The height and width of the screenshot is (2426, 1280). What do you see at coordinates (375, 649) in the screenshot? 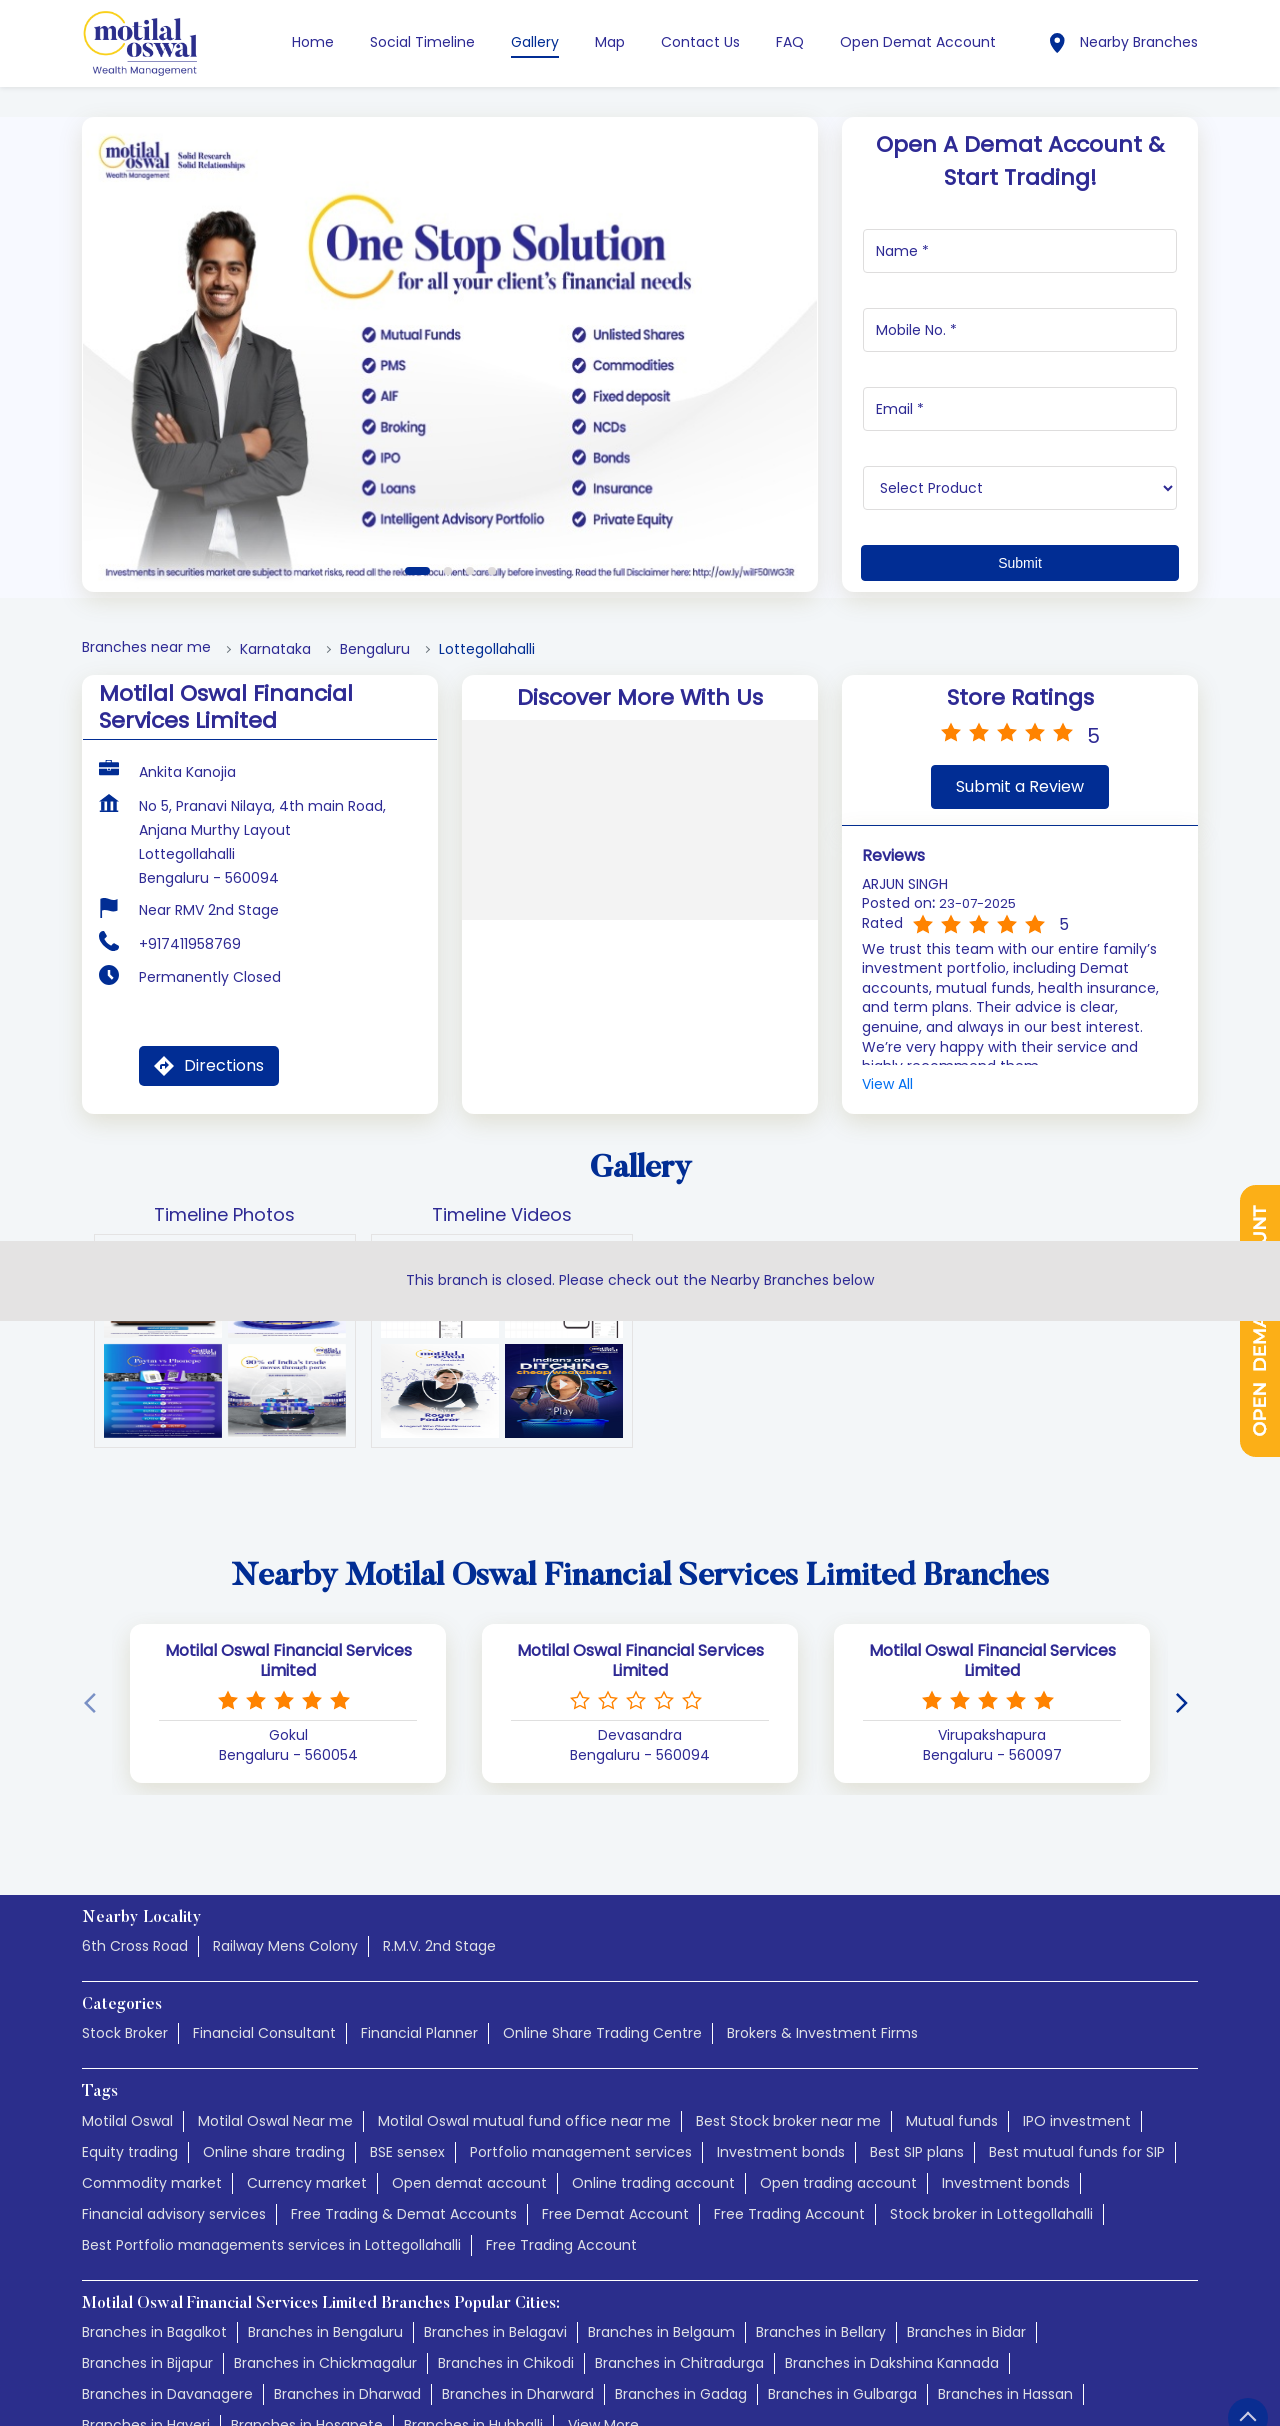
I see `Bengaluru` at bounding box center [375, 649].